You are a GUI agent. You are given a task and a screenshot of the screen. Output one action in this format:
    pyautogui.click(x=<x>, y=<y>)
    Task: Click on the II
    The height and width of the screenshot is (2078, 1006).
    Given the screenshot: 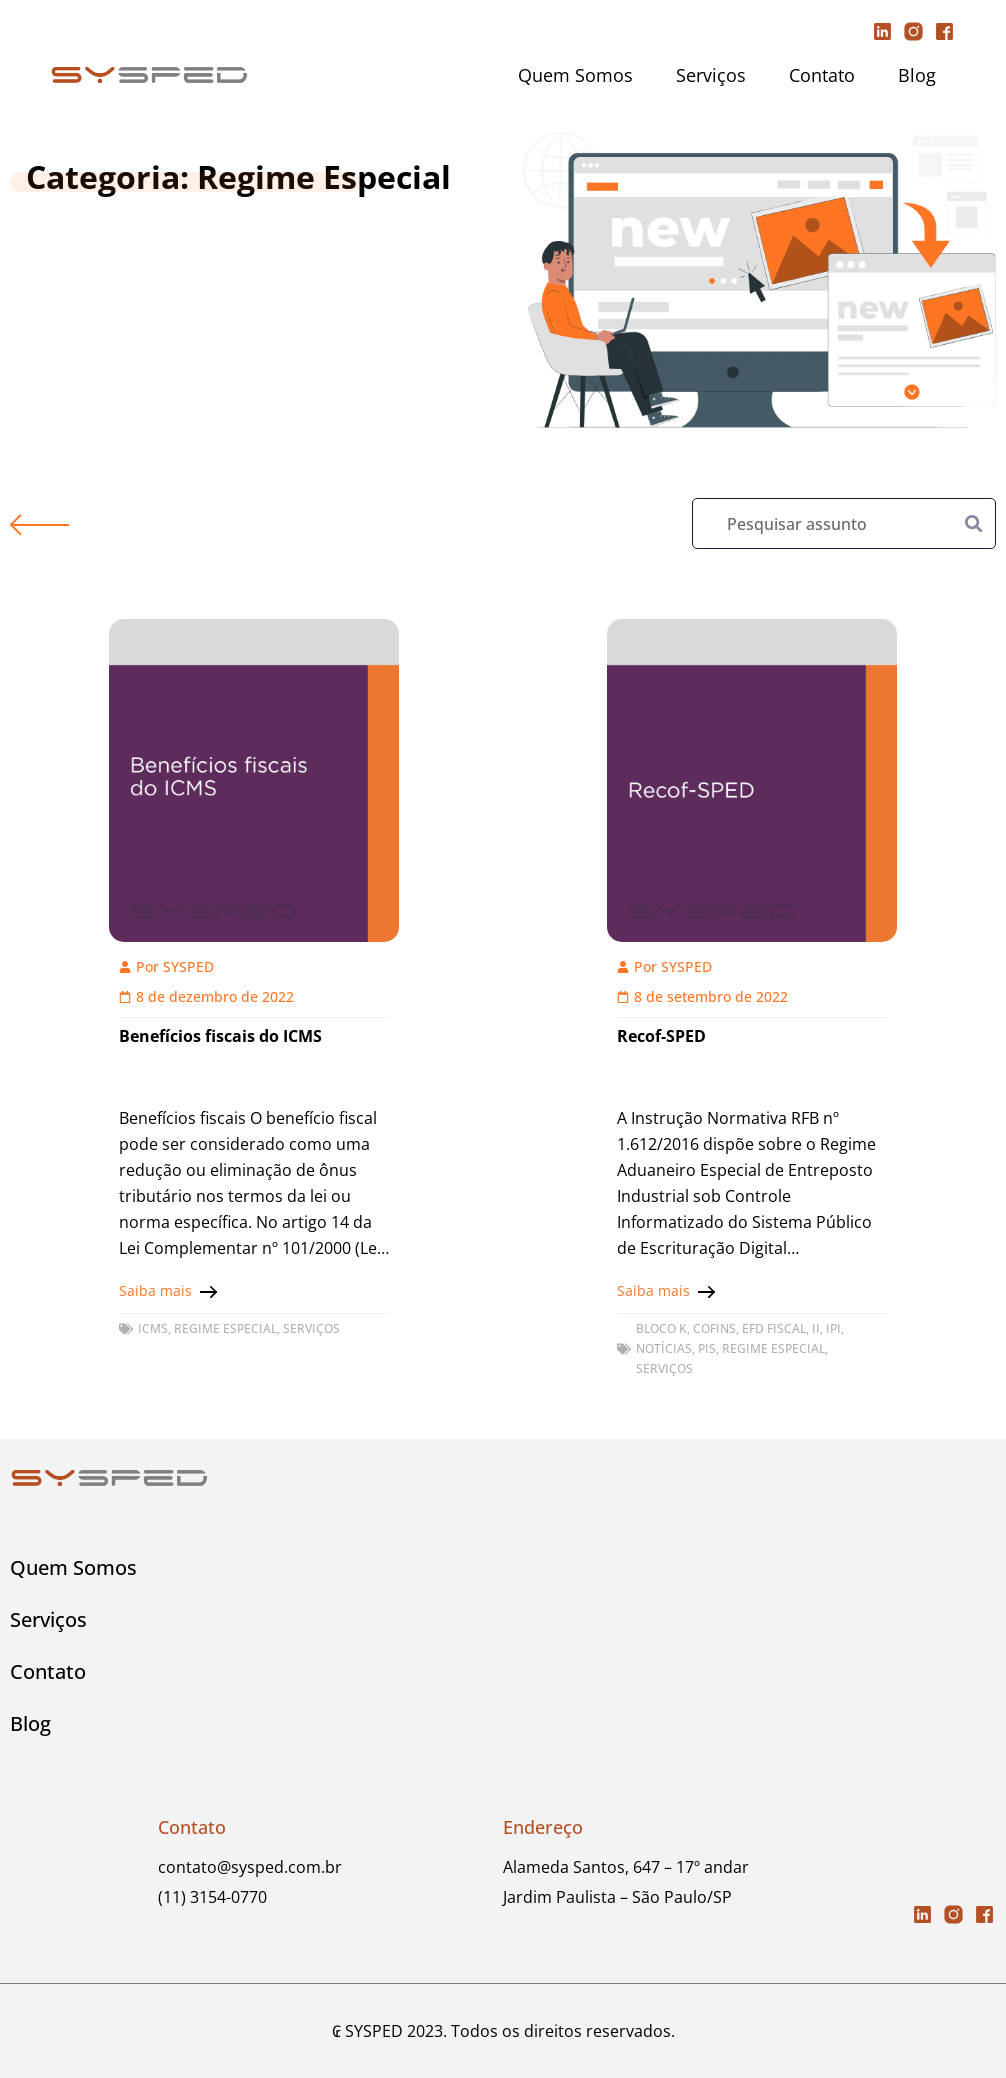 What is the action you would take?
    pyautogui.click(x=816, y=1328)
    